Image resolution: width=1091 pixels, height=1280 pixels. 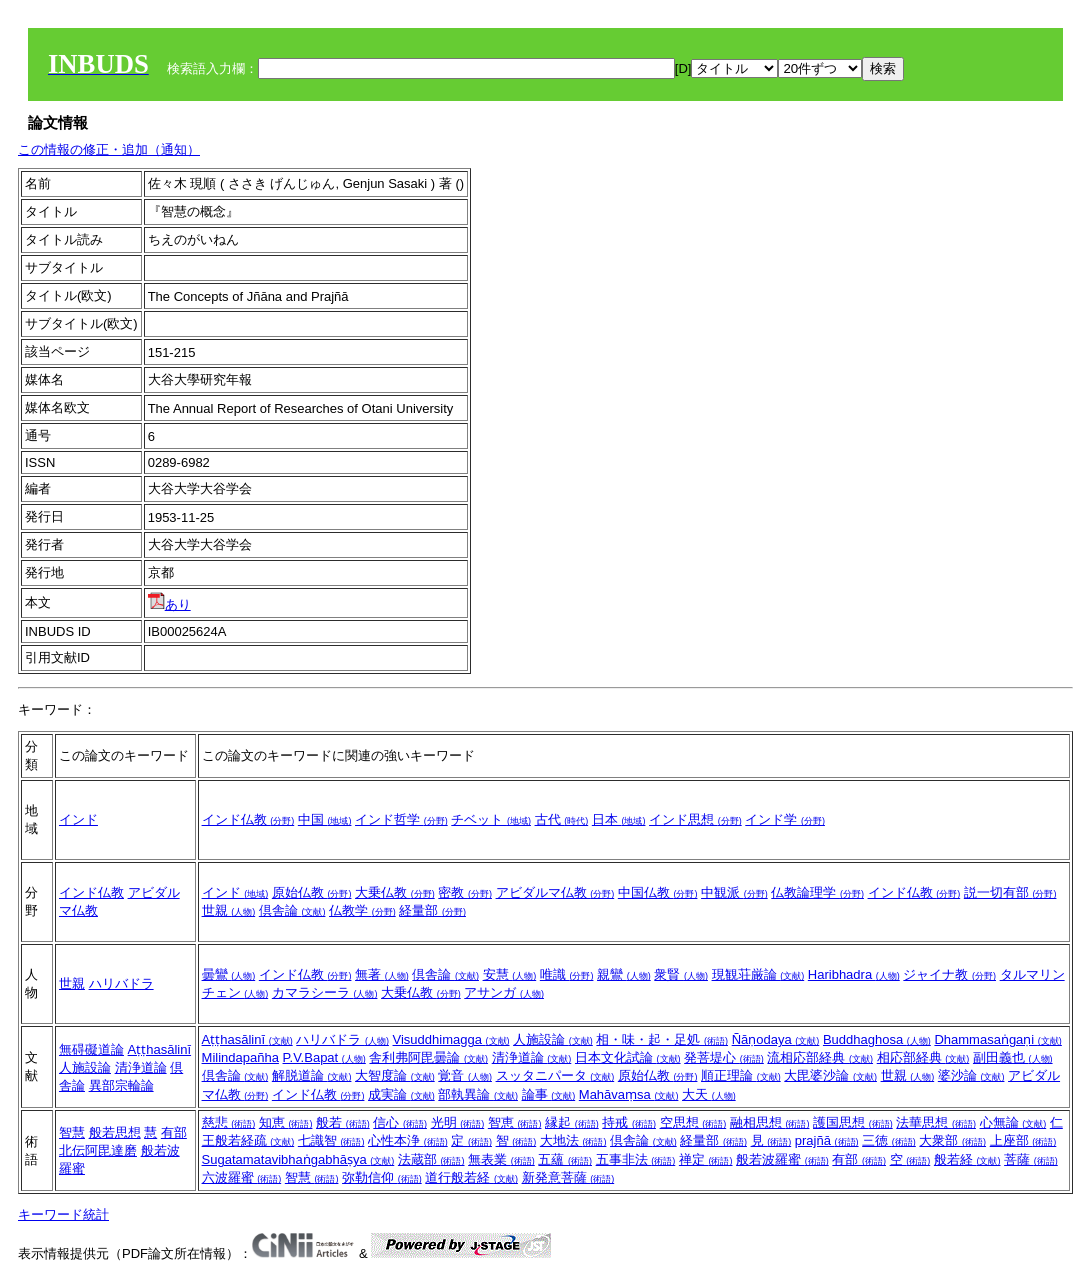 What do you see at coordinates (567, 974) in the screenshot?
I see `唯識` at bounding box center [567, 974].